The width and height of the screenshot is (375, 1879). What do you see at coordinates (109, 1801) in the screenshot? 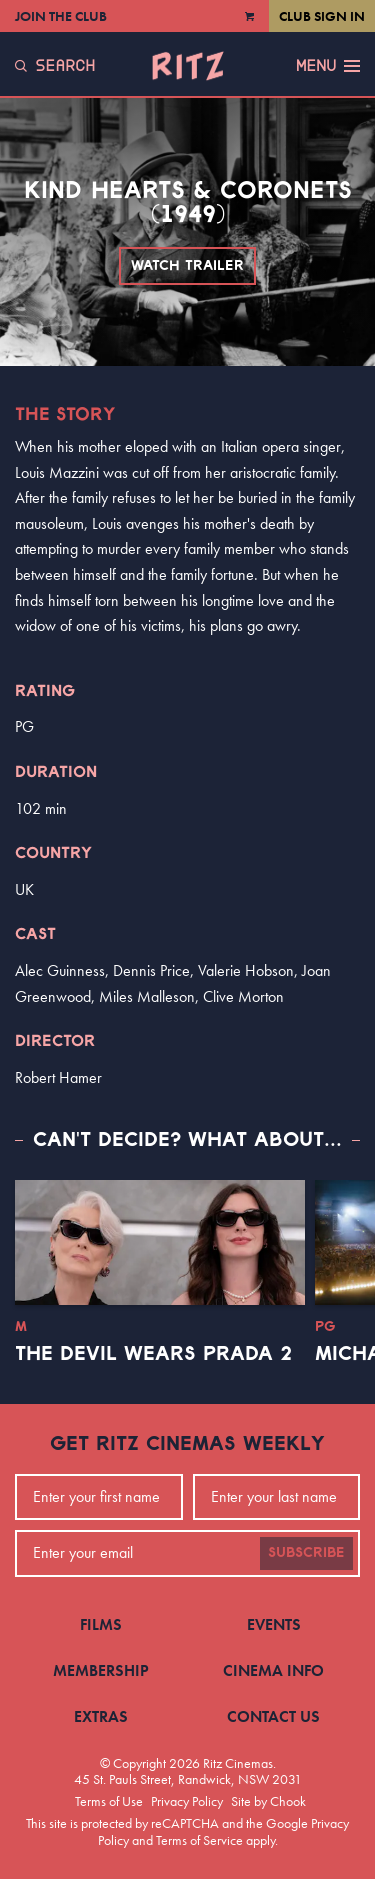
I see `Terms of Use` at bounding box center [109, 1801].